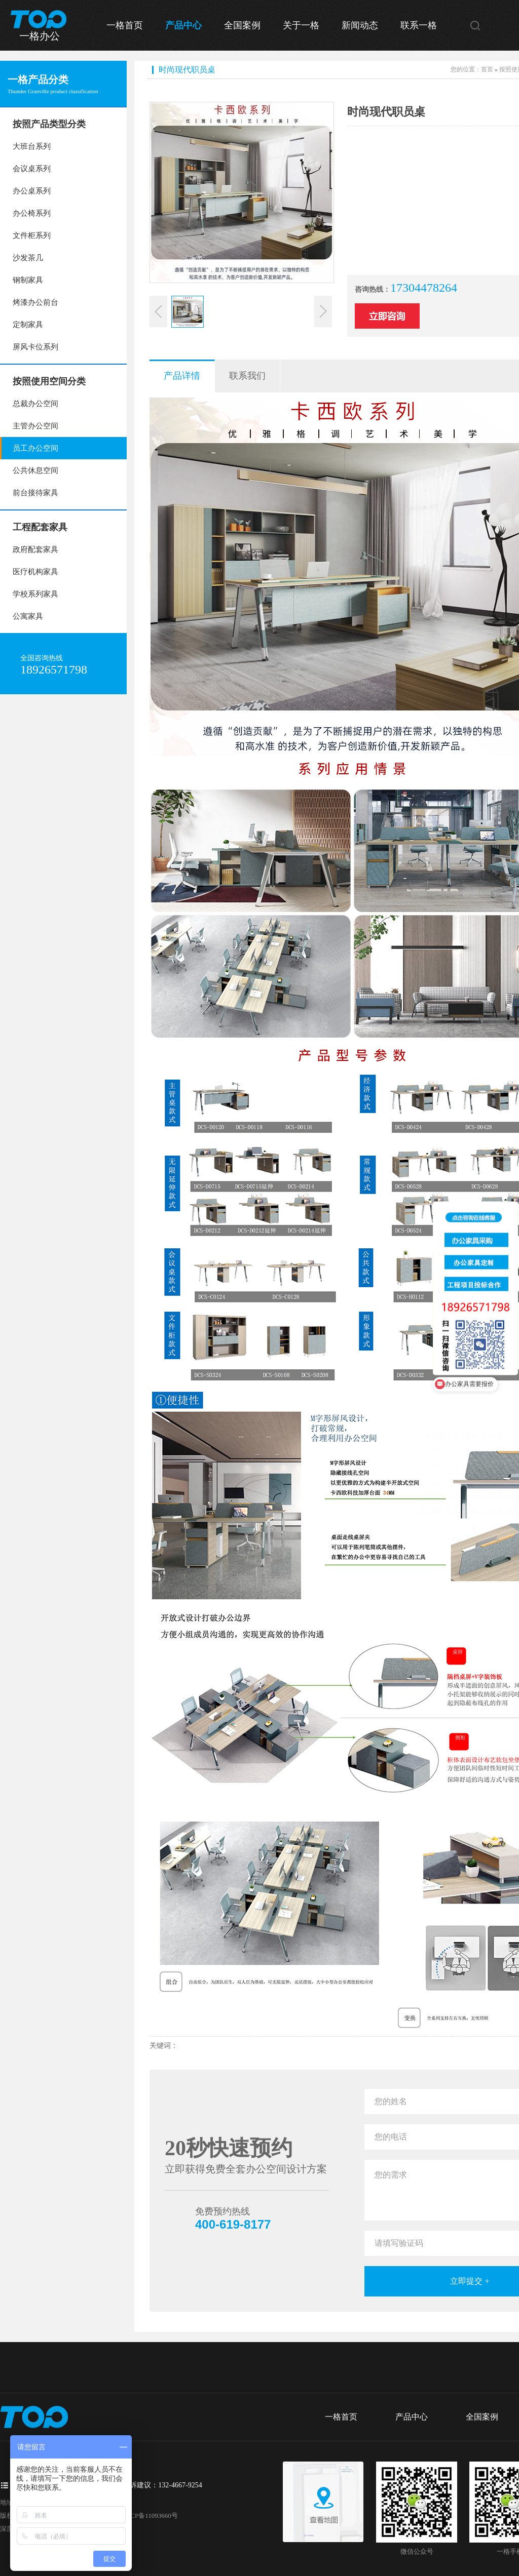 The height and width of the screenshot is (2576, 519). Describe the element at coordinates (49, 124) in the screenshot. I see `按照产品类型分类` at that location.